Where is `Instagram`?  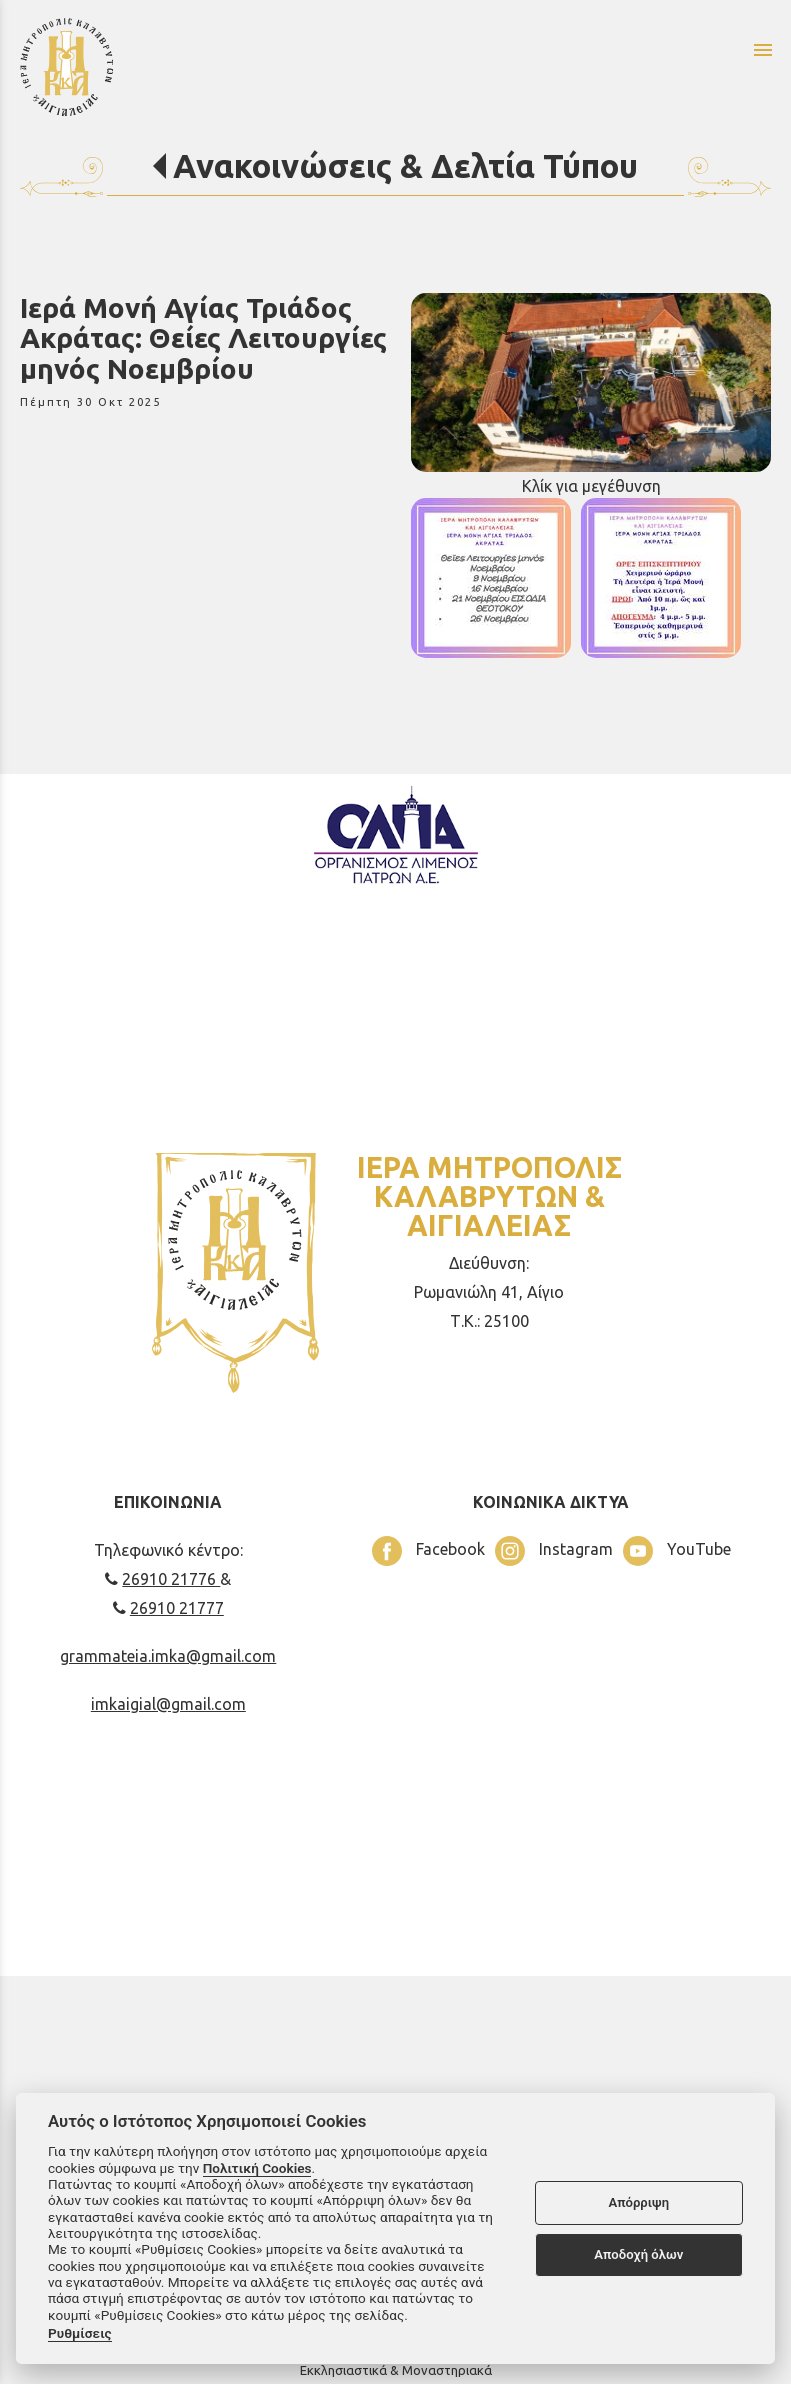 Instagram is located at coordinates (554, 1551).